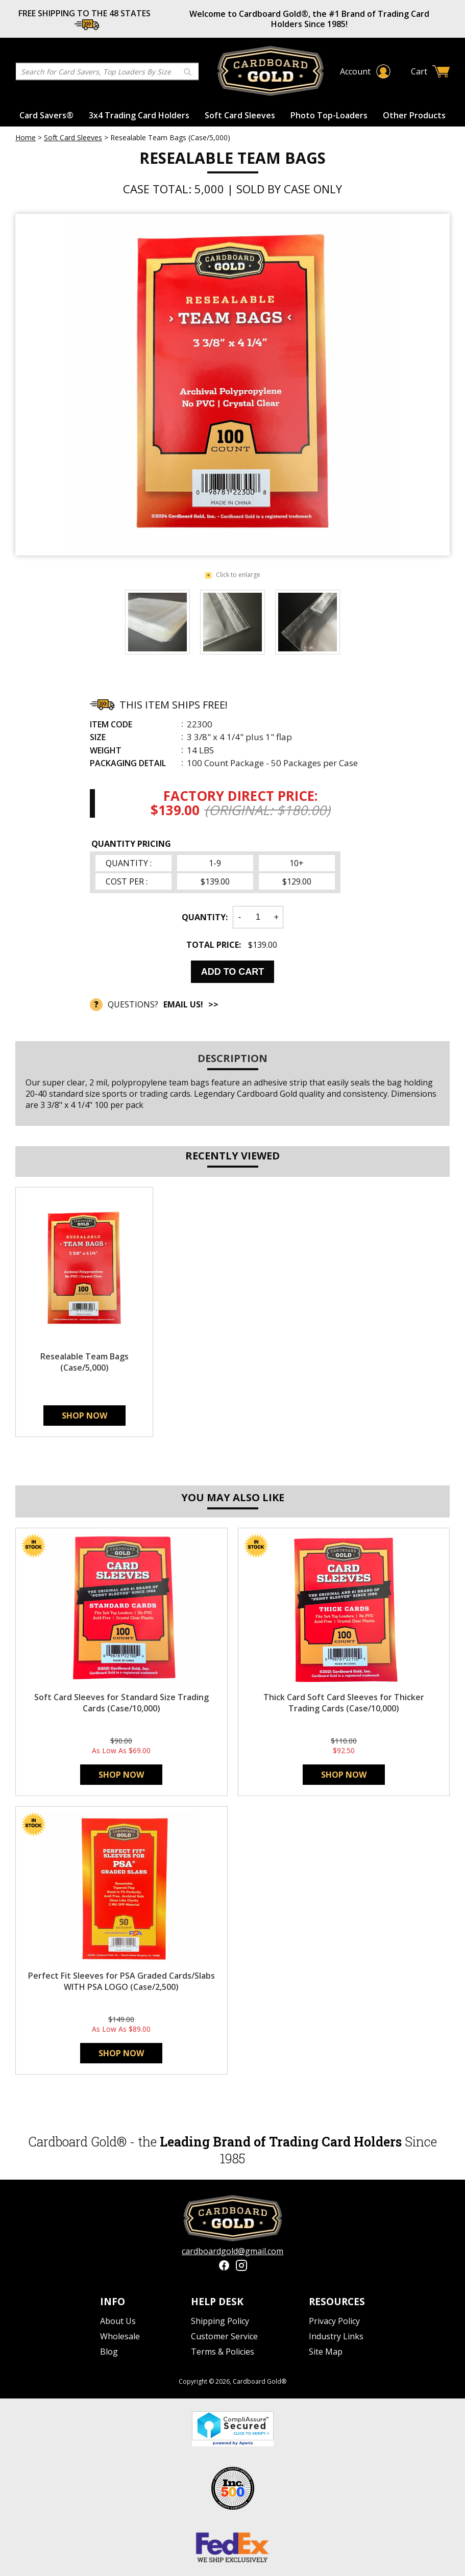 Image resolution: width=465 pixels, height=2576 pixels. What do you see at coordinates (222, 2351) in the screenshot?
I see `Terms & Policies` at bounding box center [222, 2351].